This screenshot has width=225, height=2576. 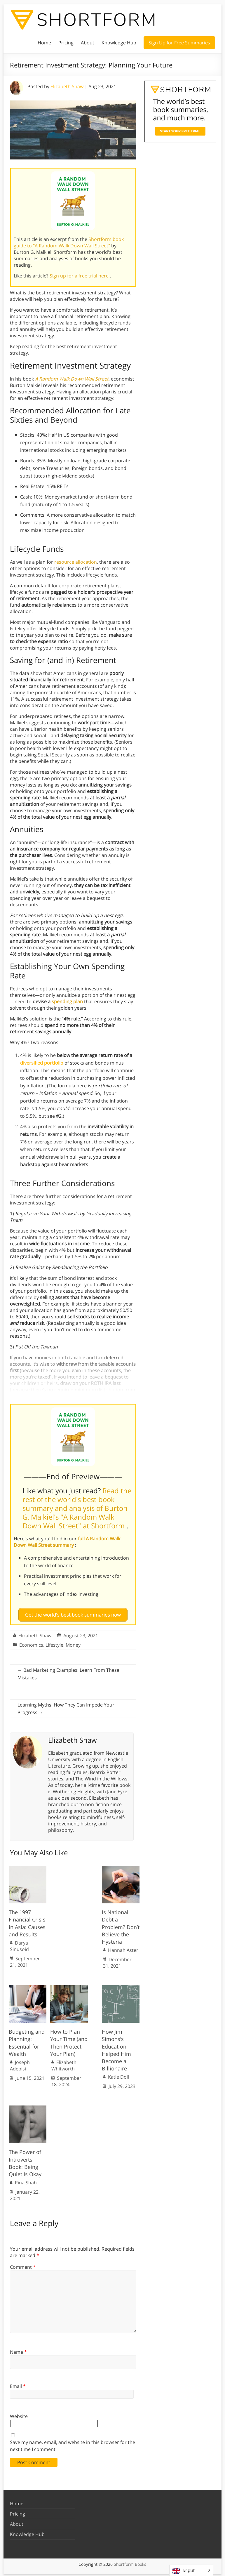 I want to click on diversified portfolio, so click(x=41, y=1063).